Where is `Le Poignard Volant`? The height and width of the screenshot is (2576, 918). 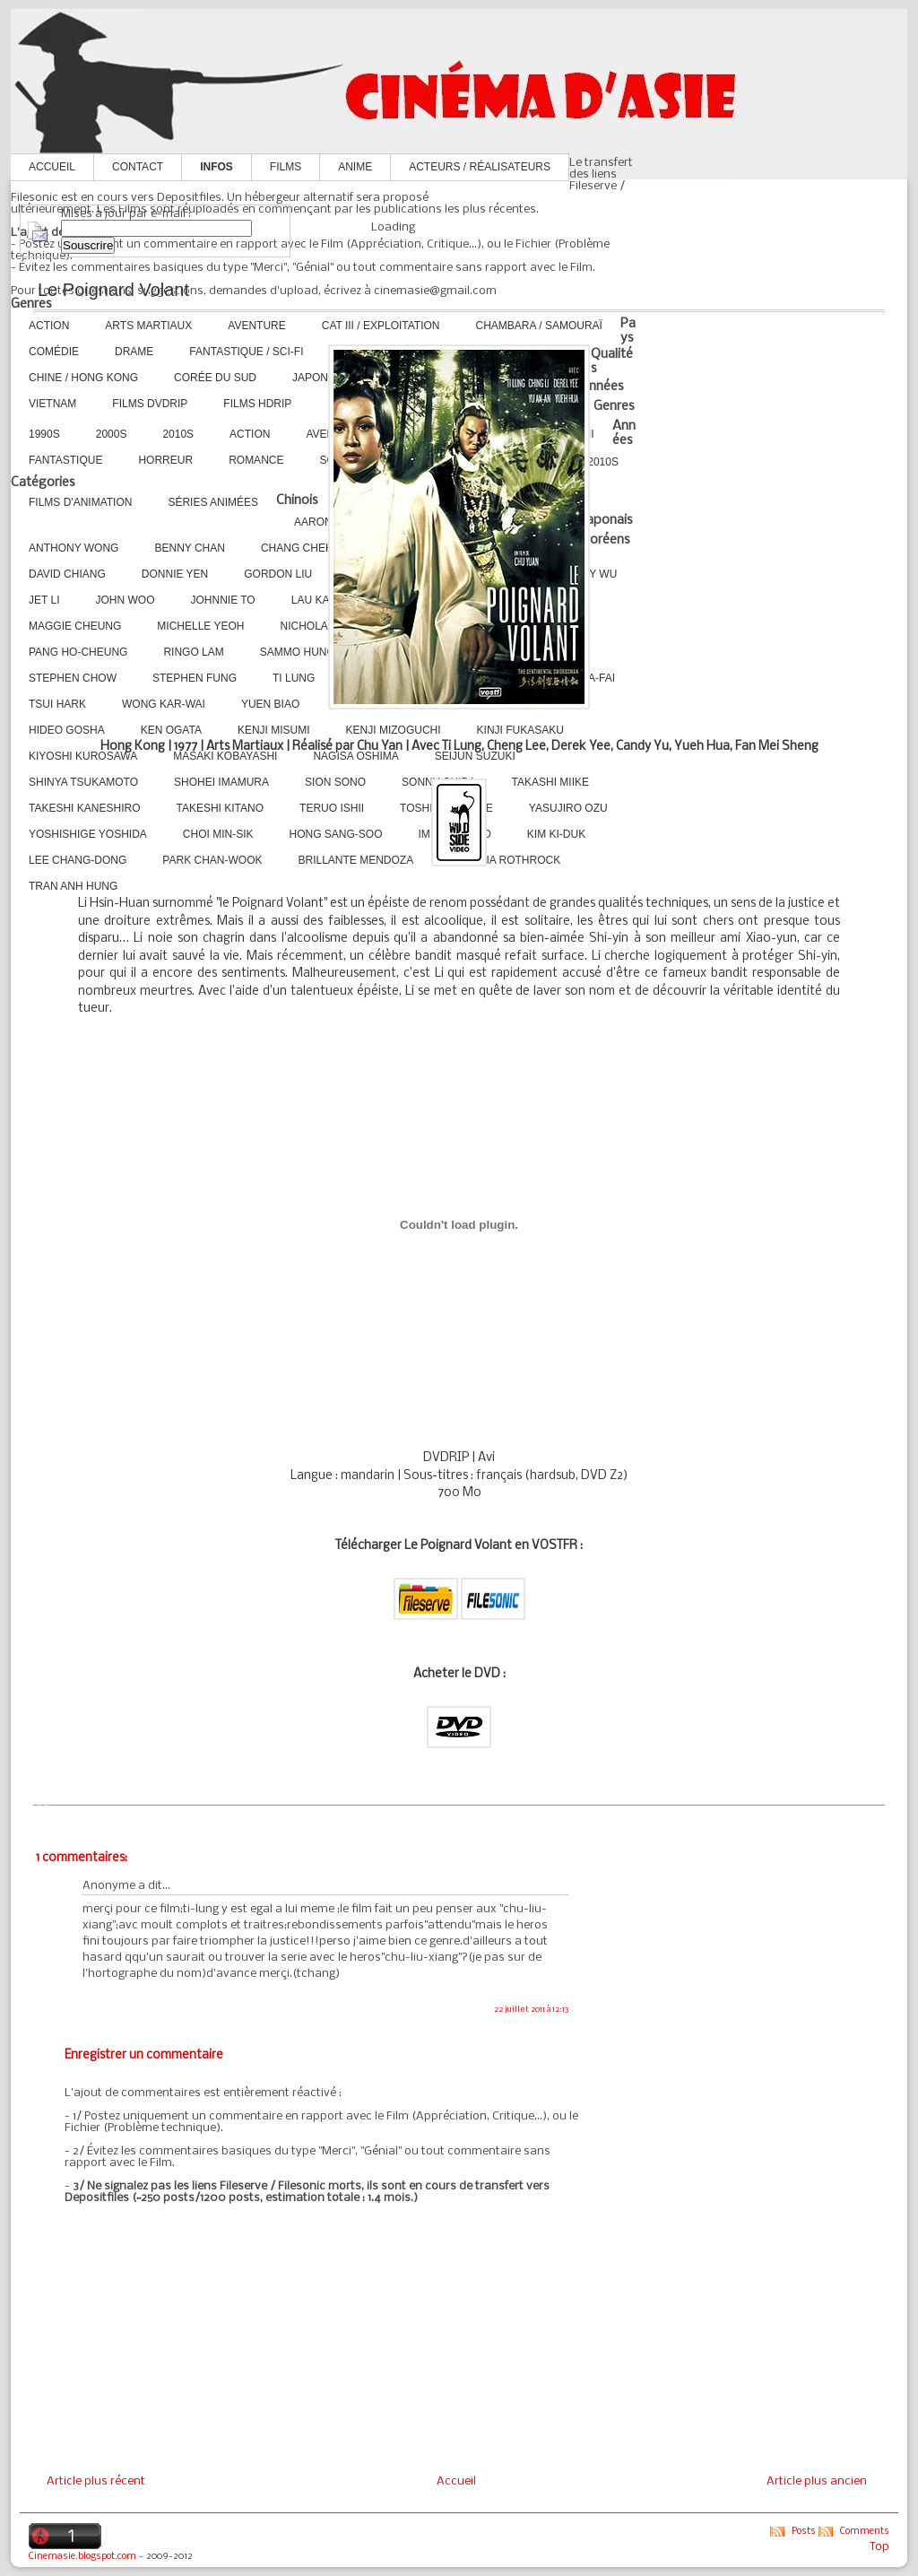 Le Poignard Volant is located at coordinates (113, 290).